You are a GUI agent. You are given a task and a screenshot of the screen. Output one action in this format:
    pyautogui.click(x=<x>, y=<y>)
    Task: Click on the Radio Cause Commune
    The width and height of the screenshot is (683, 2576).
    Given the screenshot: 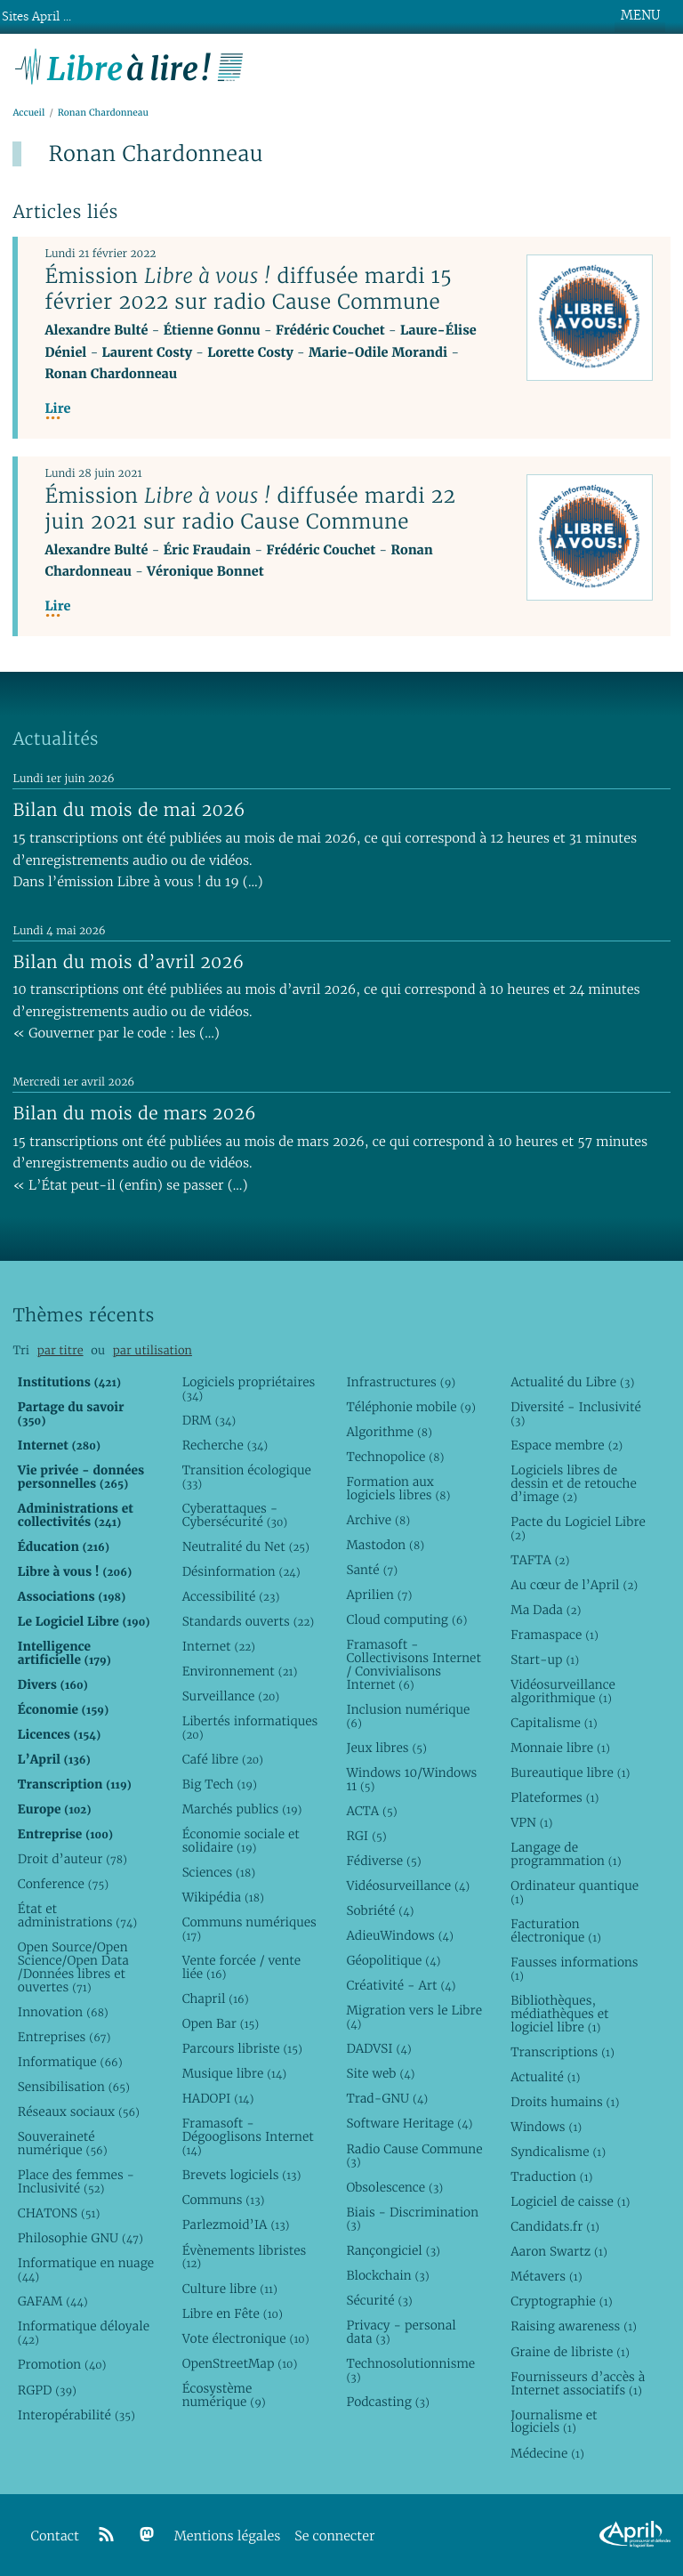 What is the action you would take?
    pyautogui.click(x=414, y=2155)
    